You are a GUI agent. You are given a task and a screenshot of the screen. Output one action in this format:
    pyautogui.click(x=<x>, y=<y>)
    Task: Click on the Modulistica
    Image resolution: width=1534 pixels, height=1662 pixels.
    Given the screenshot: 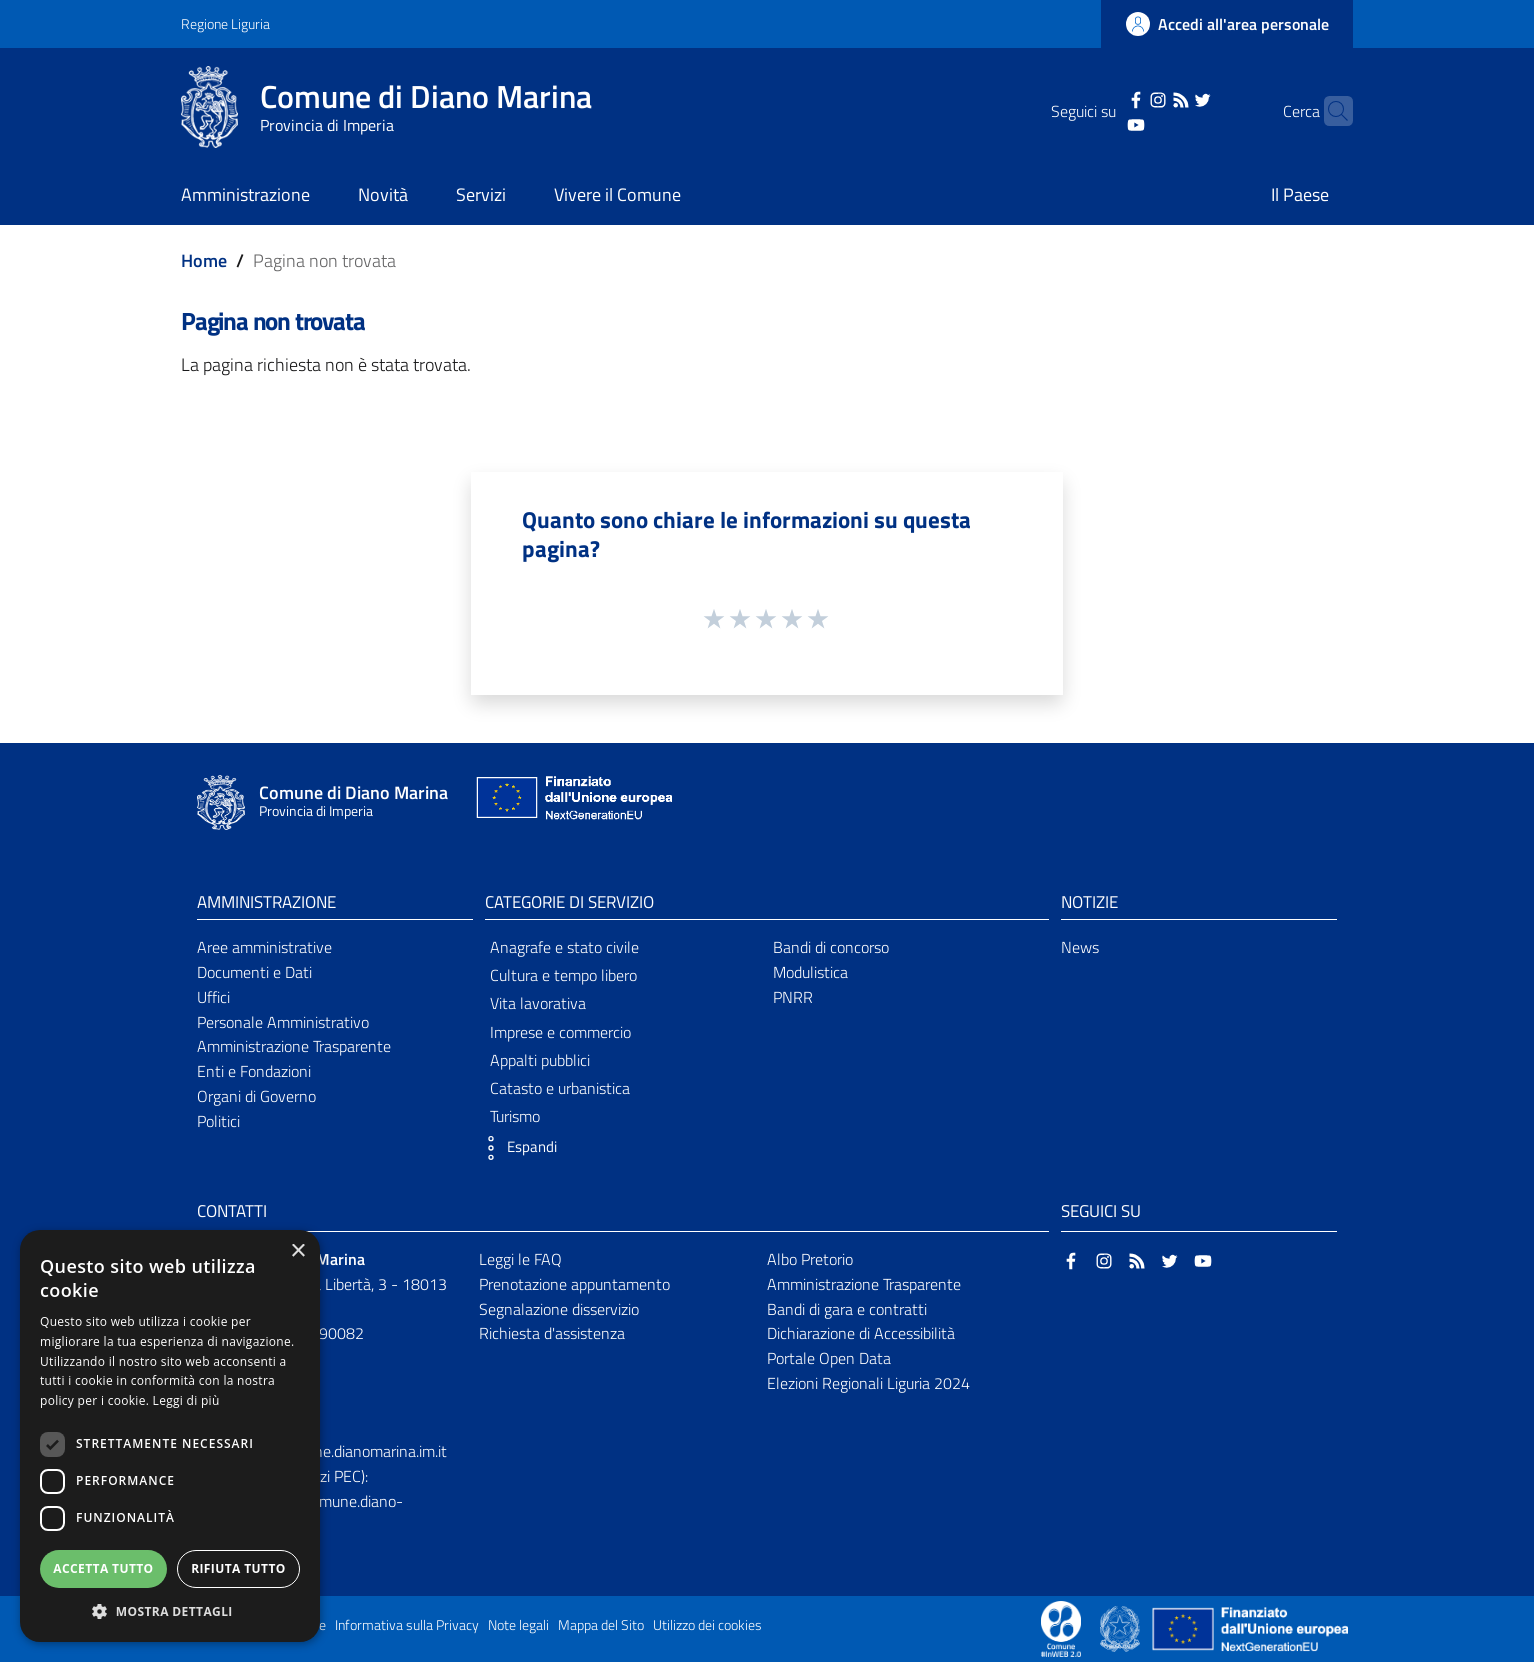 What is the action you would take?
    pyautogui.click(x=810, y=972)
    